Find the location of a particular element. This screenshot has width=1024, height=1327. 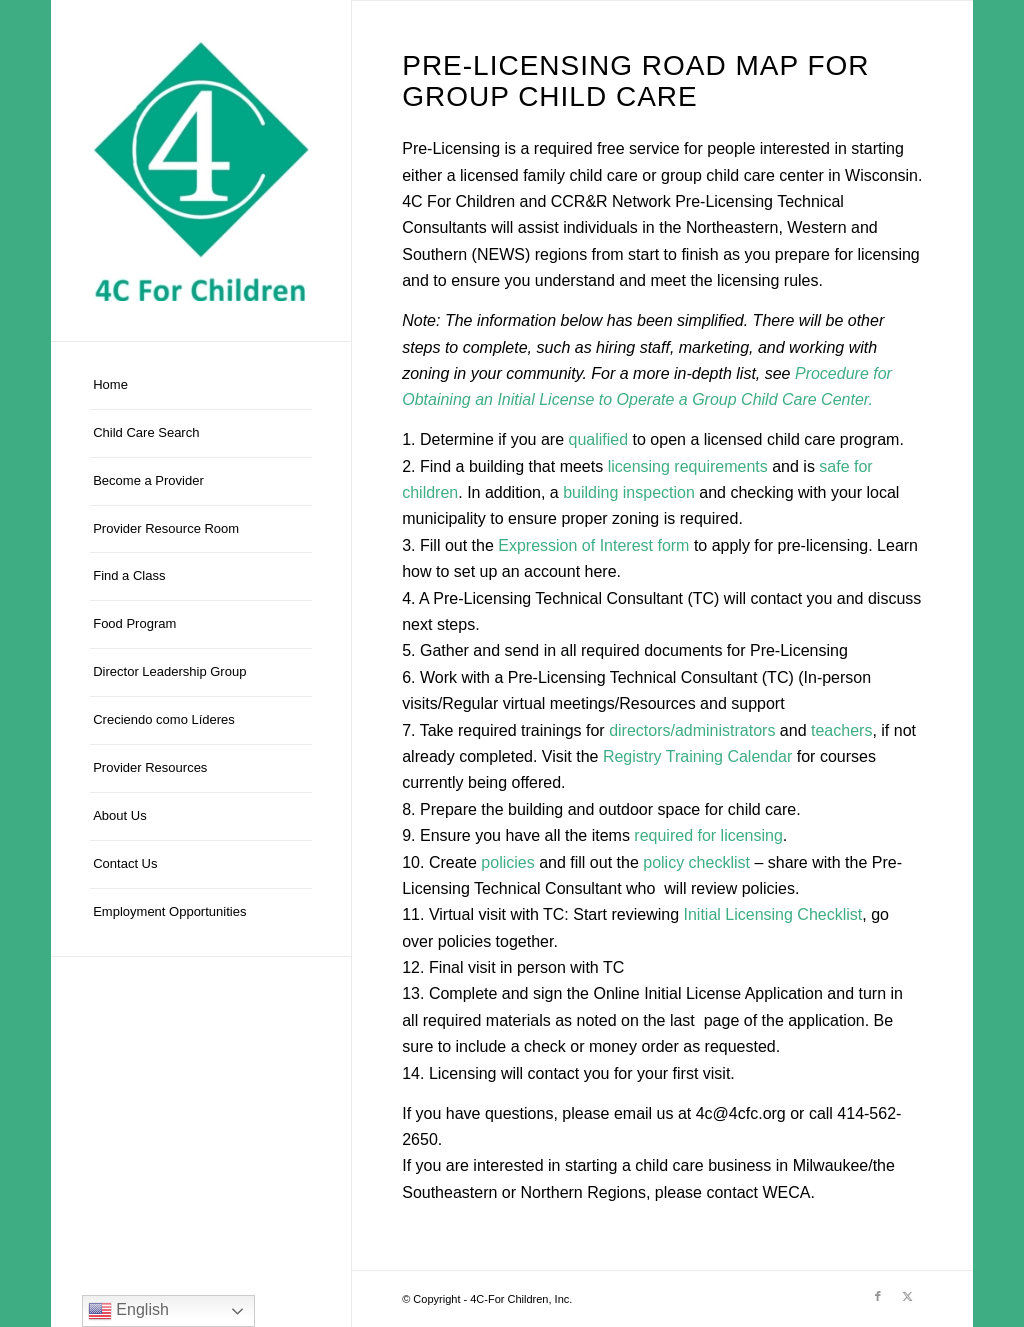

[4C-For Children, Inc.] is located at coordinates (201, 170).